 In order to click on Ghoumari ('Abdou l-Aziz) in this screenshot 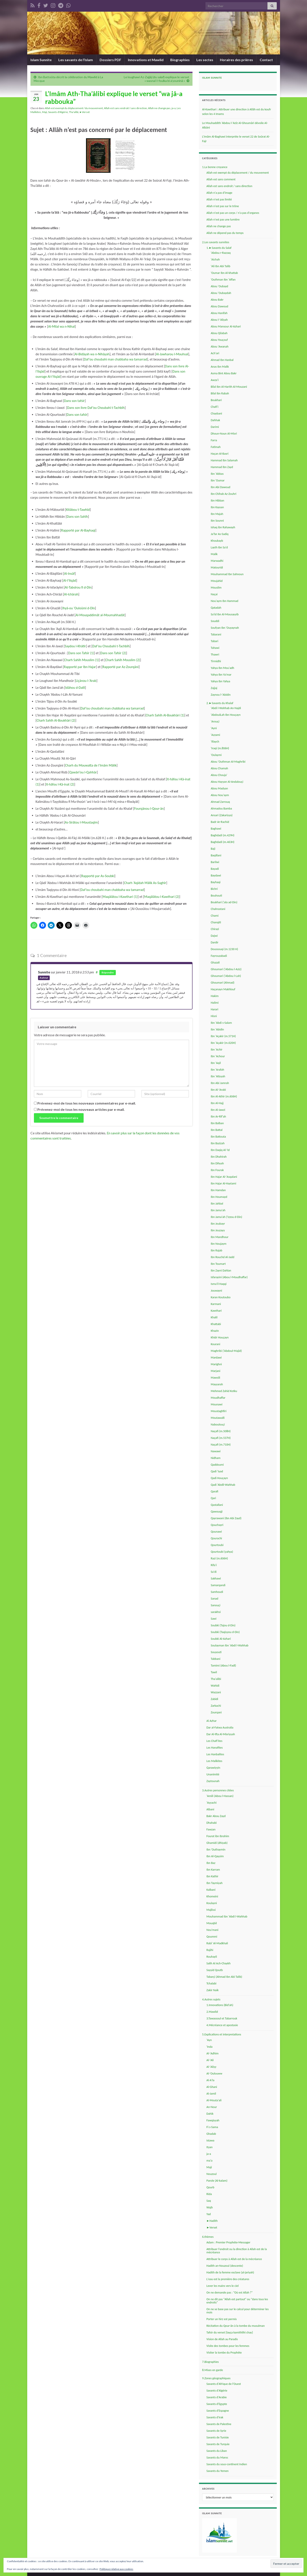, I will do `click(226, 969)`.